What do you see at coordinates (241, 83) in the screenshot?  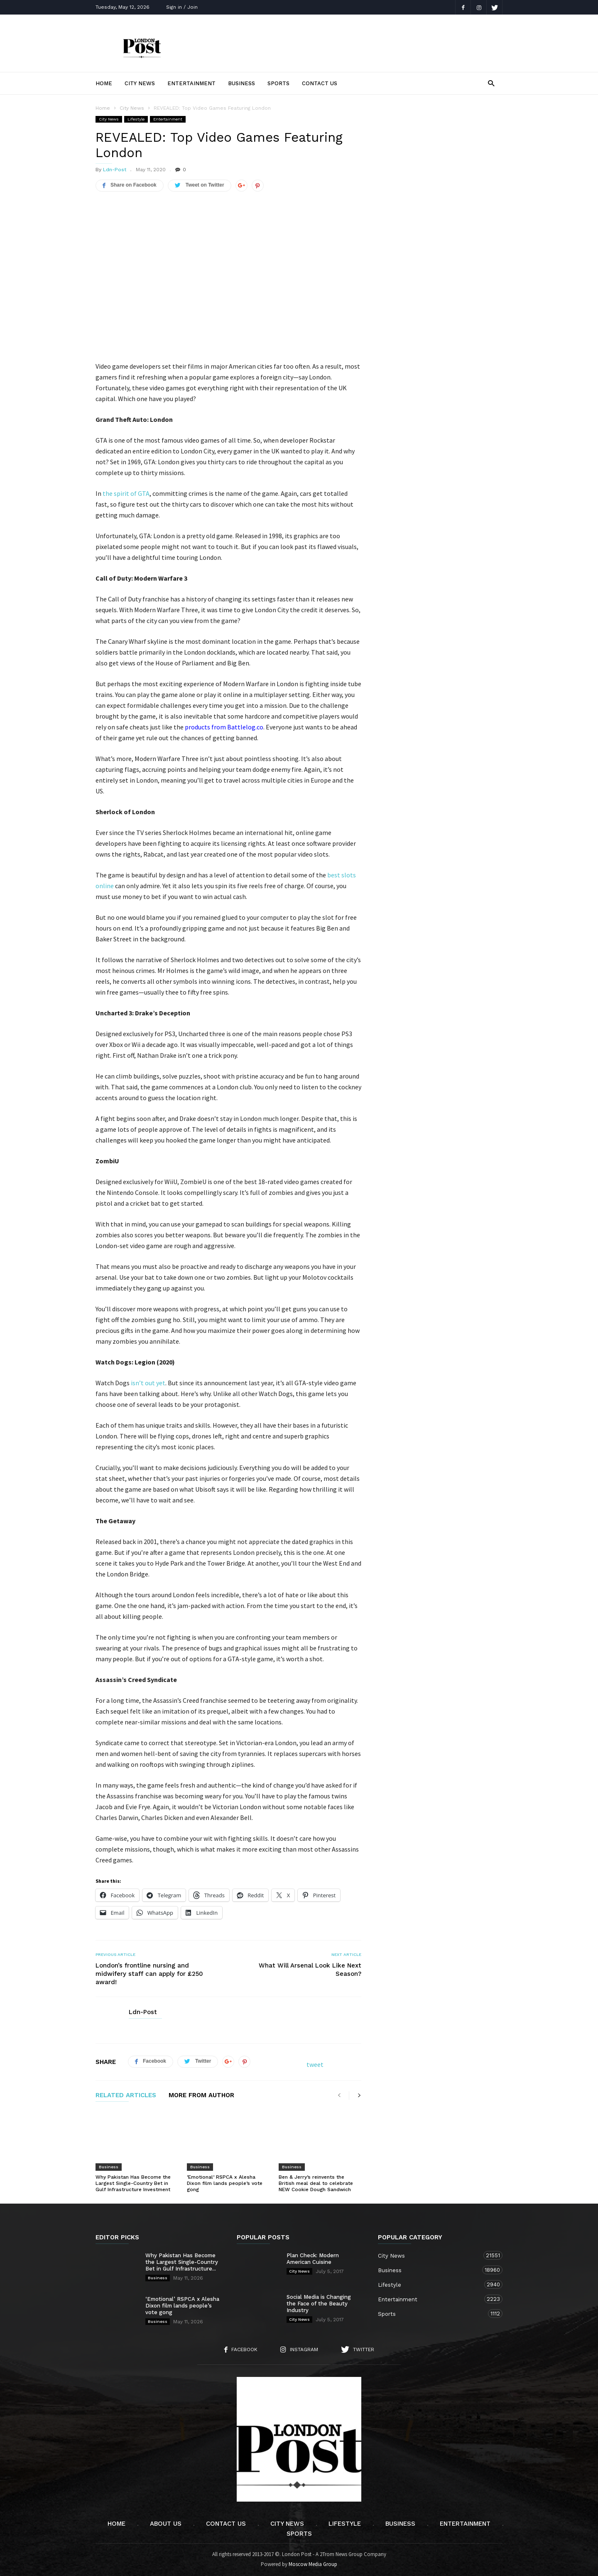 I see `Business` at bounding box center [241, 83].